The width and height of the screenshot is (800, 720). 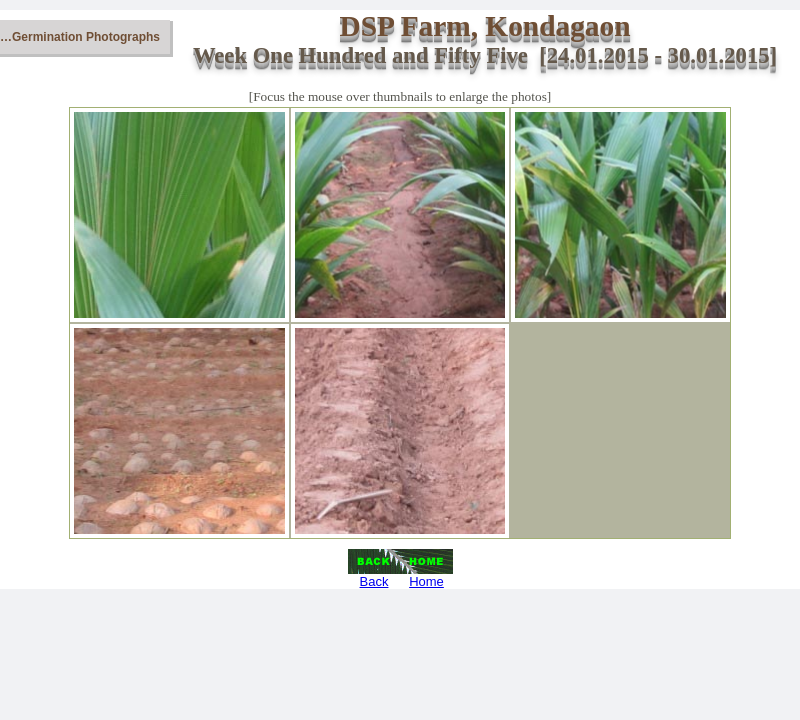 I want to click on Home, so click(x=426, y=581).